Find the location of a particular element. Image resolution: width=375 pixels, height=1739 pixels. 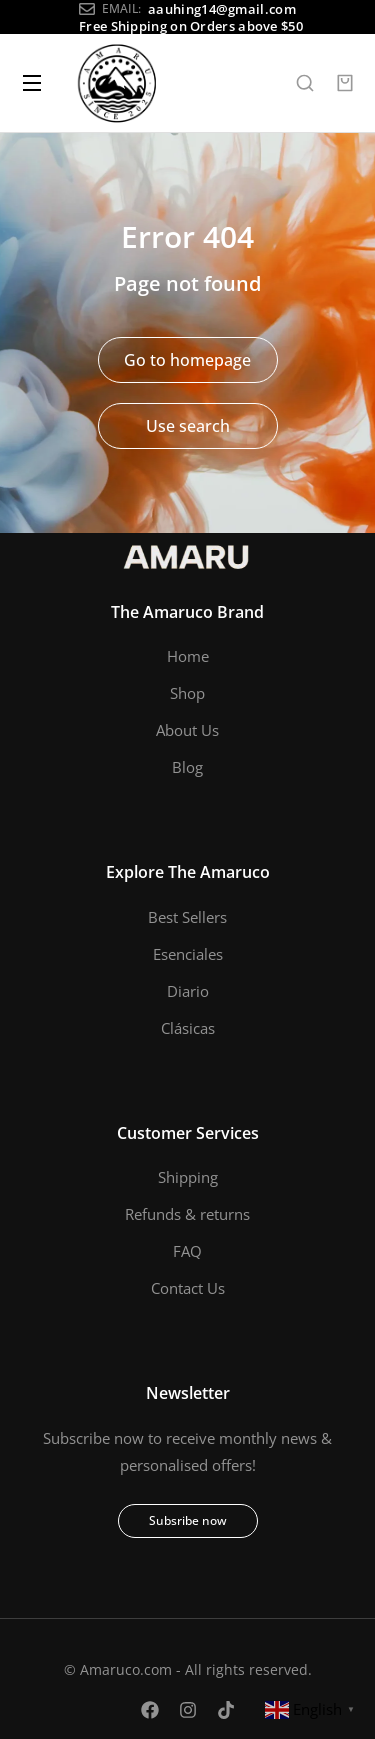

Subsribe now is located at coordinates (188, 1520).